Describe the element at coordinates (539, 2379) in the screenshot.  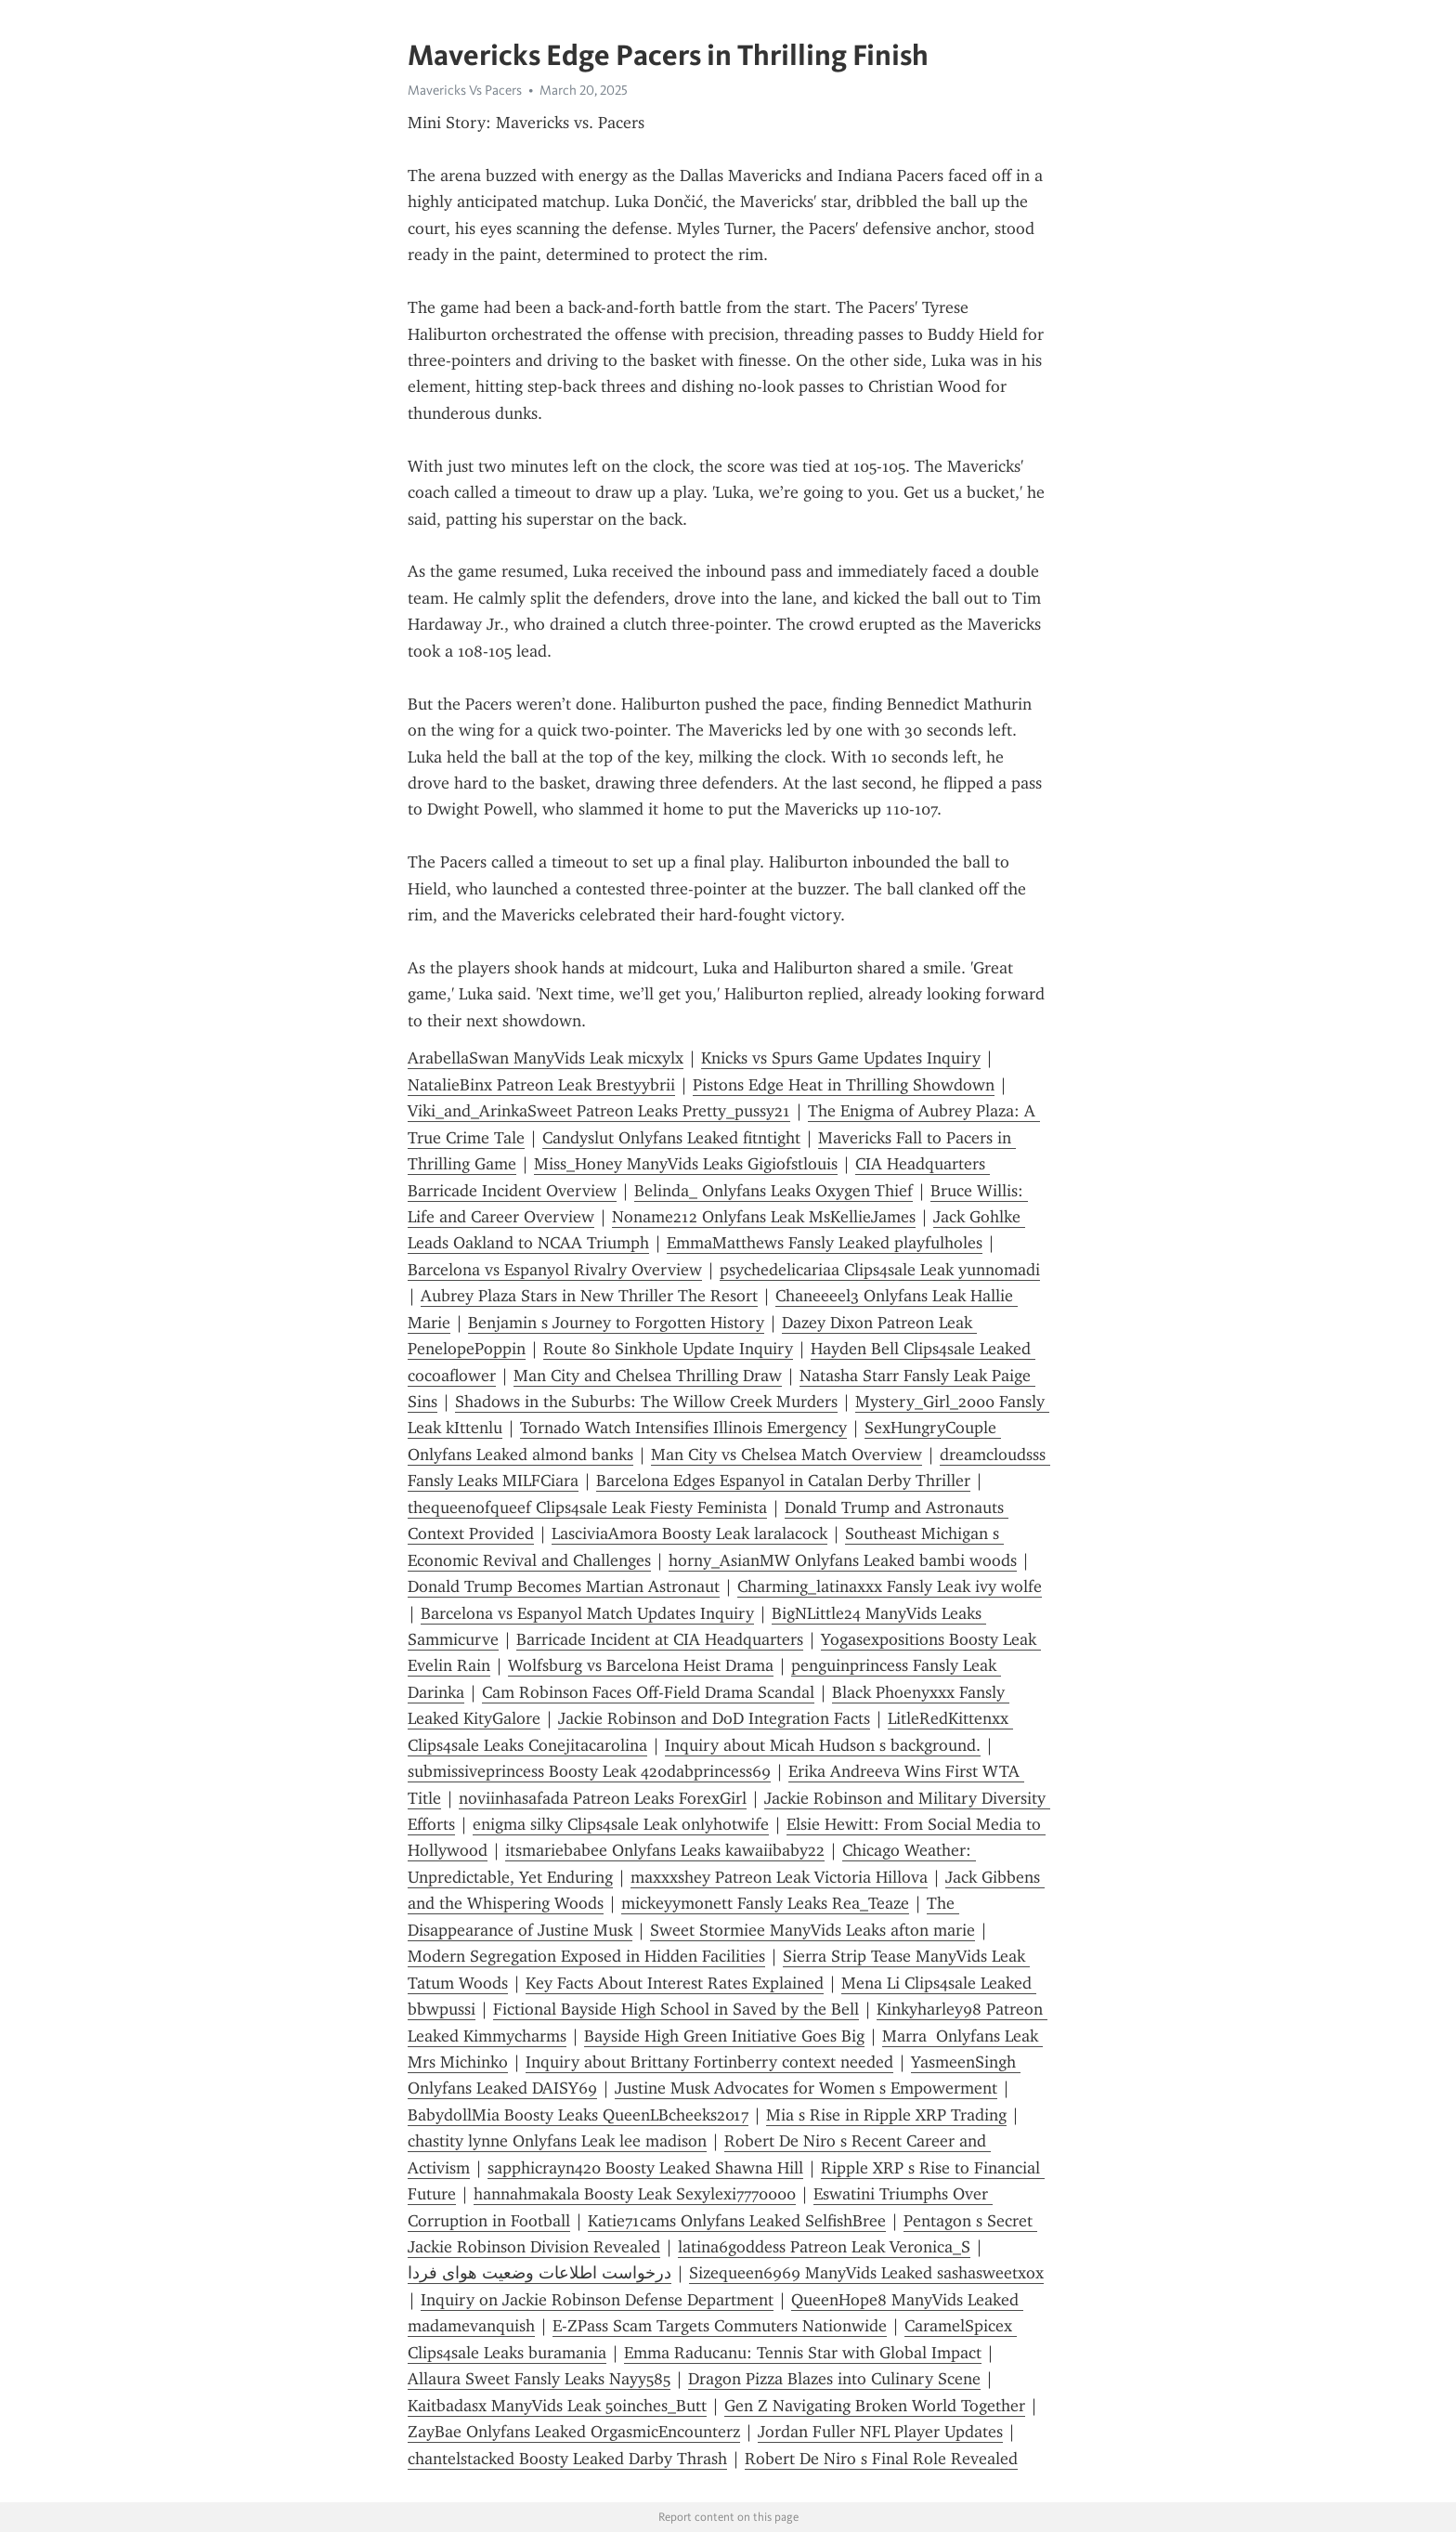
I see `Allaura Sweet Fansly Leaks Nayy585` at that location.